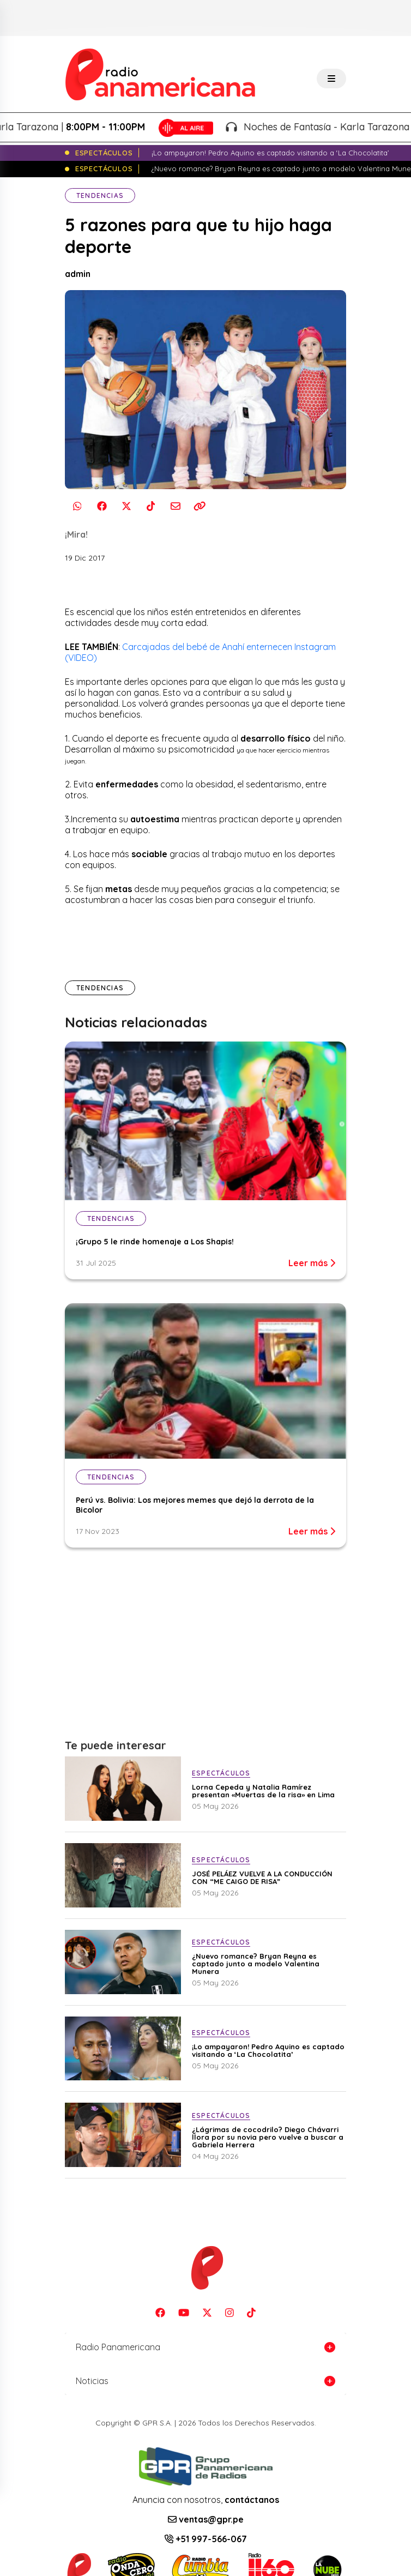 This screenshot has width=411, height=2576. Describe the element at coordinates (267, 2137) in the screenshot. I see `¿Lágrimas de cocodrilo? Diego Chávarri llora por su novia pero vuelve a buscar a Gabriela Herrera` at that location.